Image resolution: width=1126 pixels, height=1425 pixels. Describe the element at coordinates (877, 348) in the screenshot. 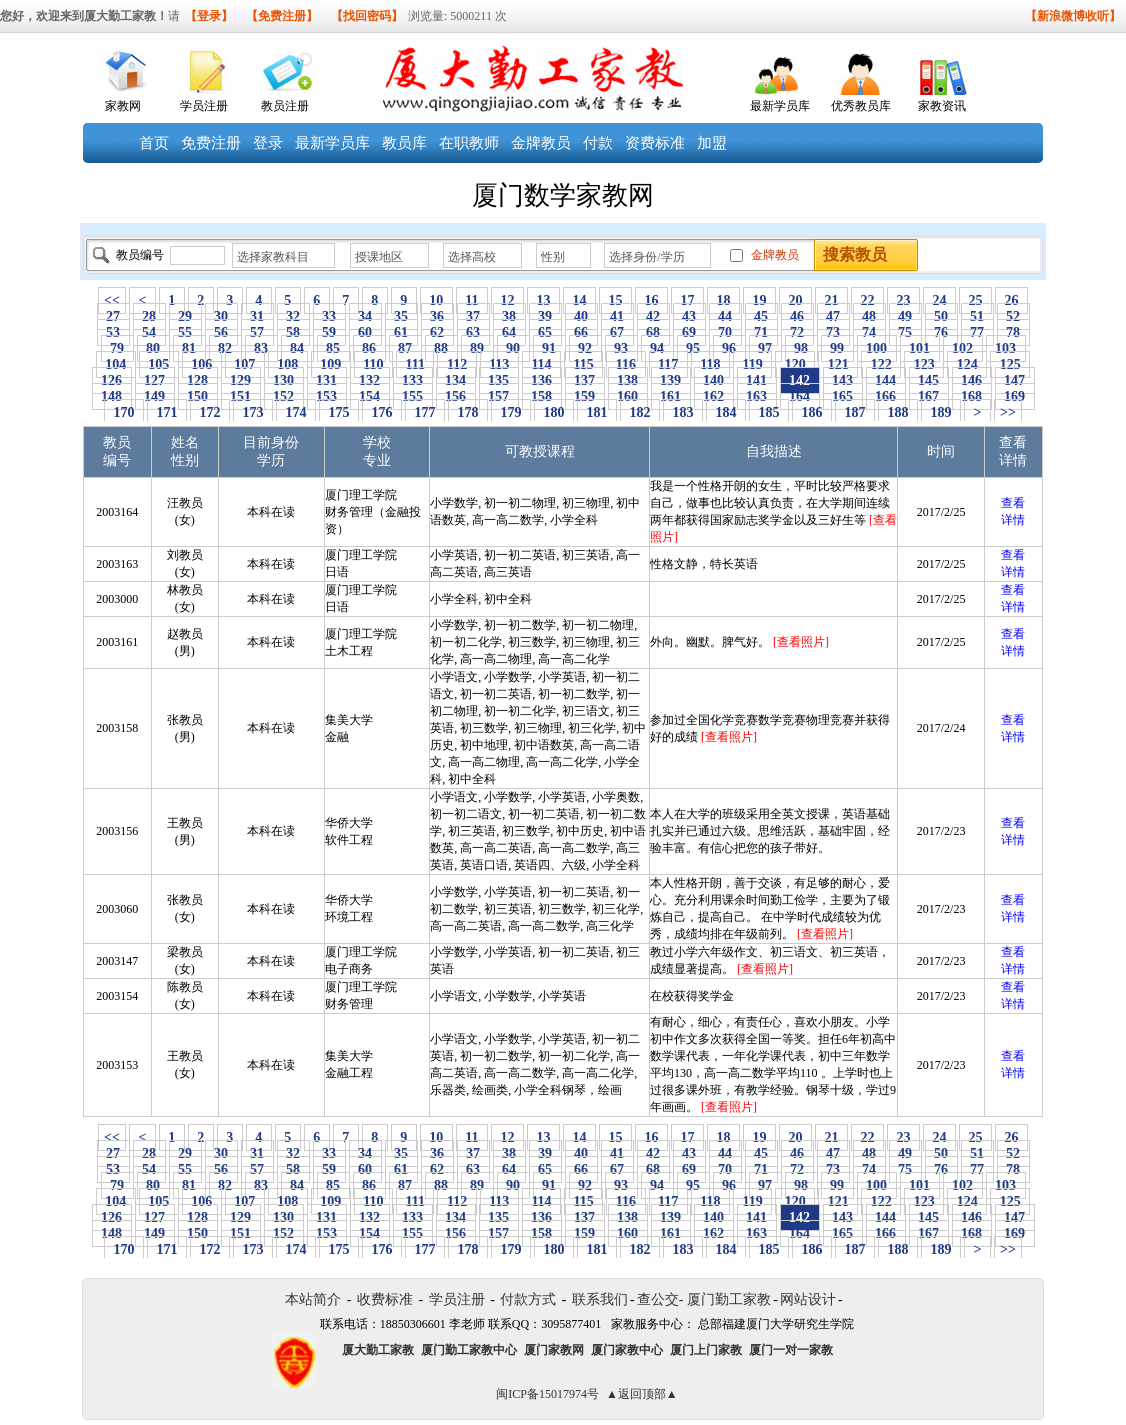

I see `100` at that location.